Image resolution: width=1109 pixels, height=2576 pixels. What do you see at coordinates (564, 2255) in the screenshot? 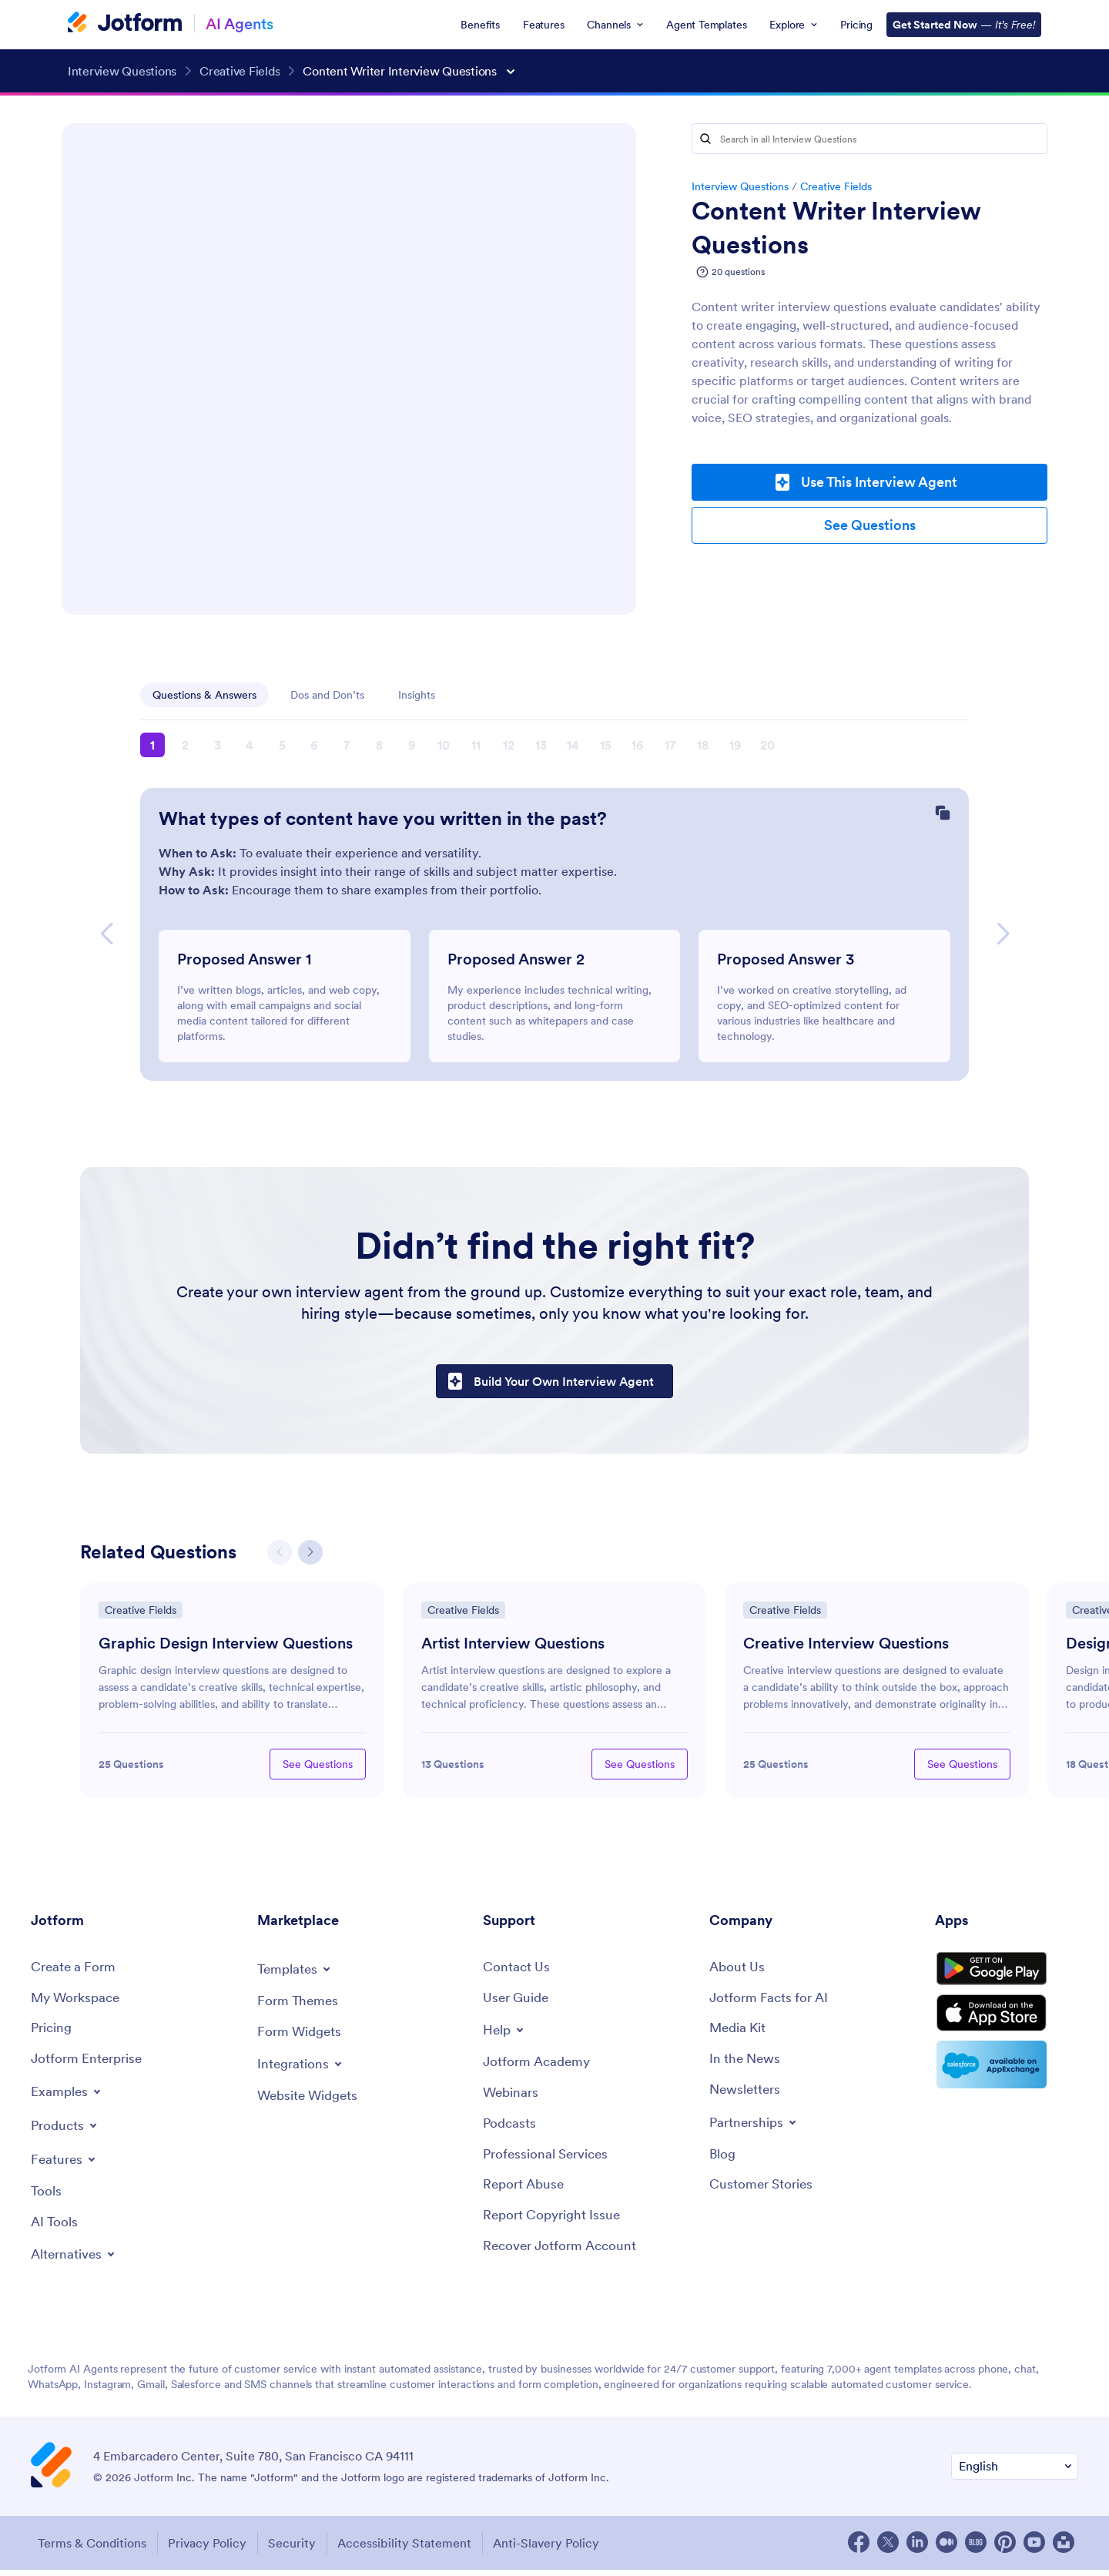
I see `[Recover Jotform Account]` at bounding box center [564, 2255].